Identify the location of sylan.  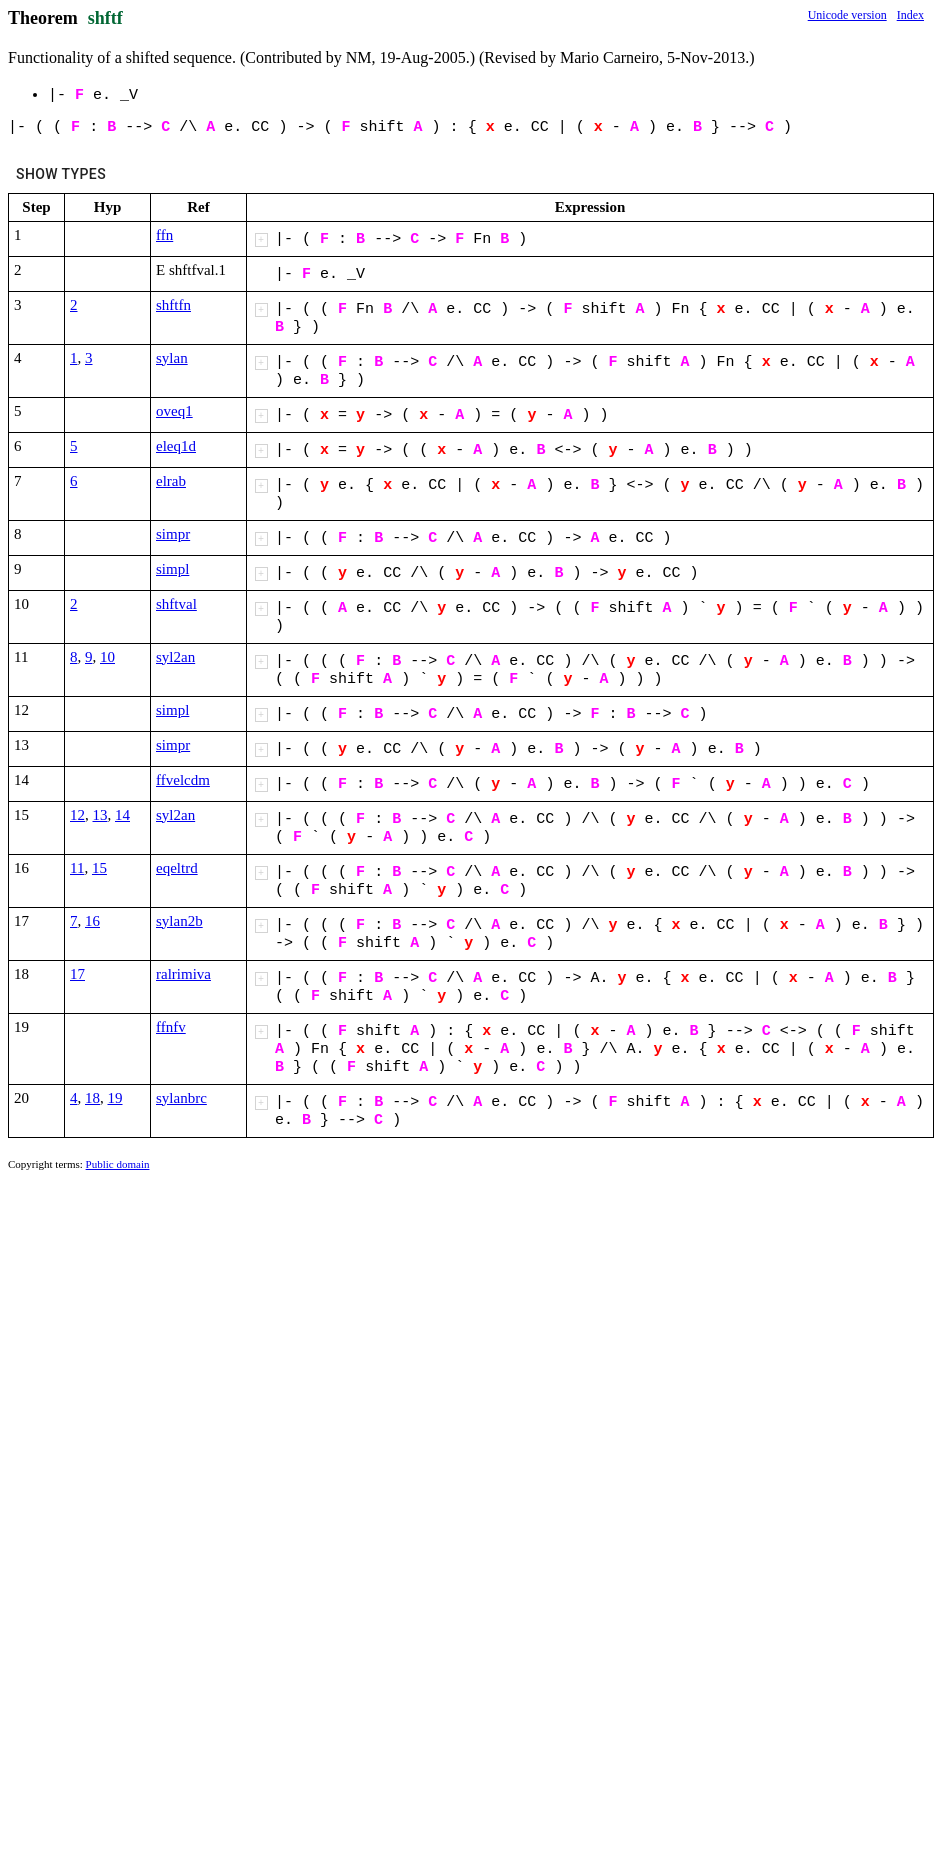
(172, 358).